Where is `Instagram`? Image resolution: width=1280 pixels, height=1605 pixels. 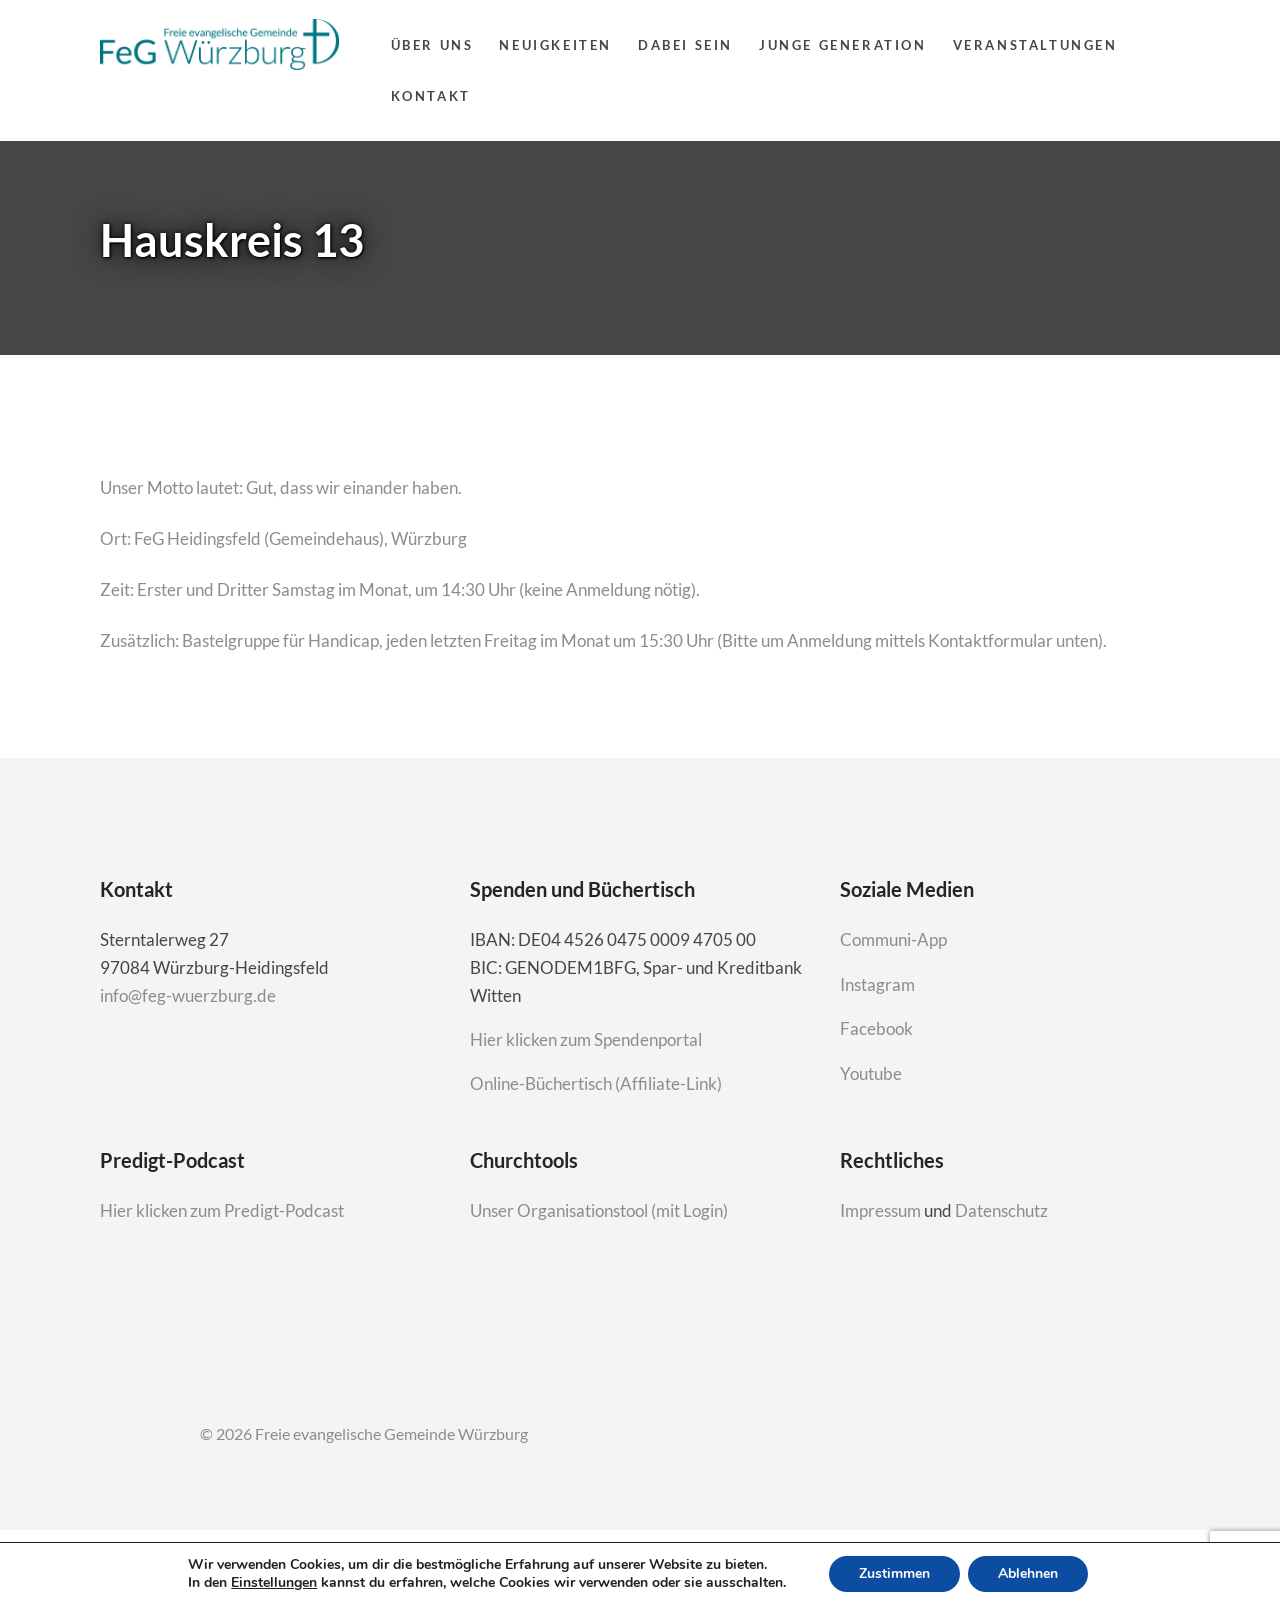 Instagram is located at coordinates (879, 984).